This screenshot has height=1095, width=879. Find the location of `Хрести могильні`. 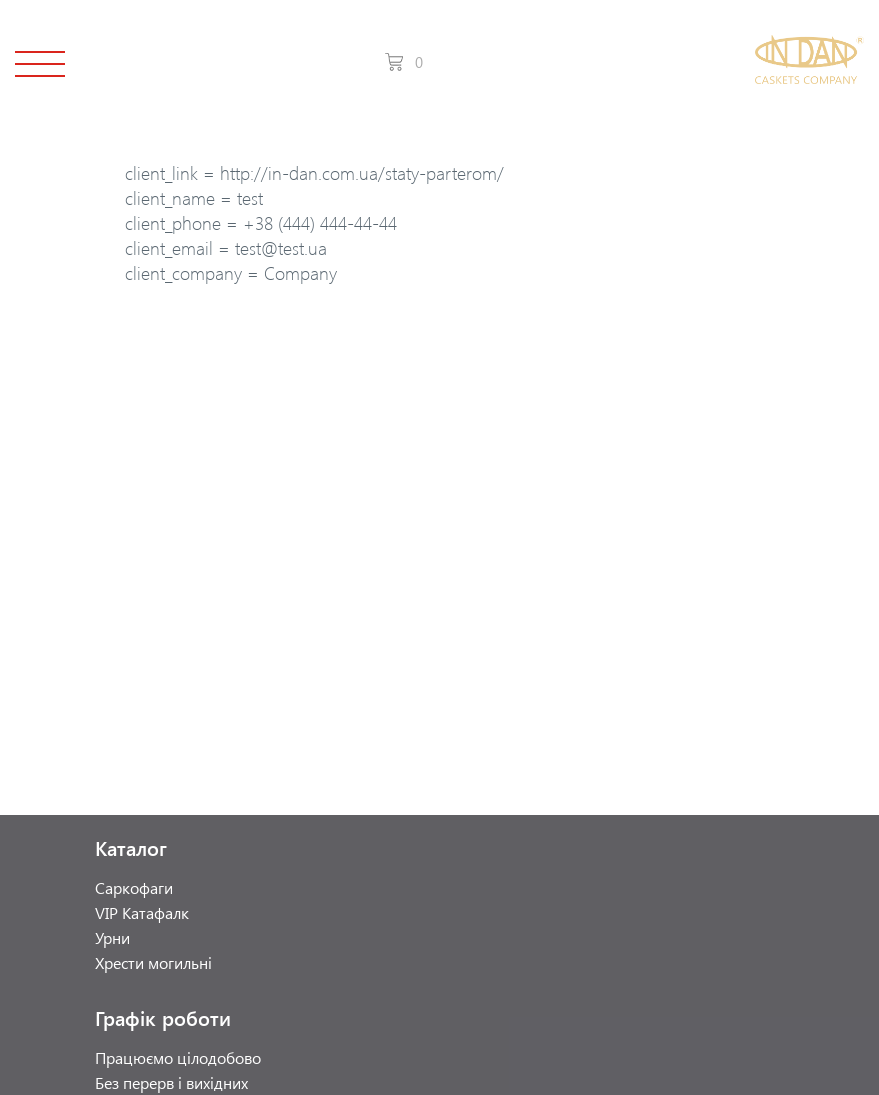

Хрести могильні is located at coordinates (153, 962).